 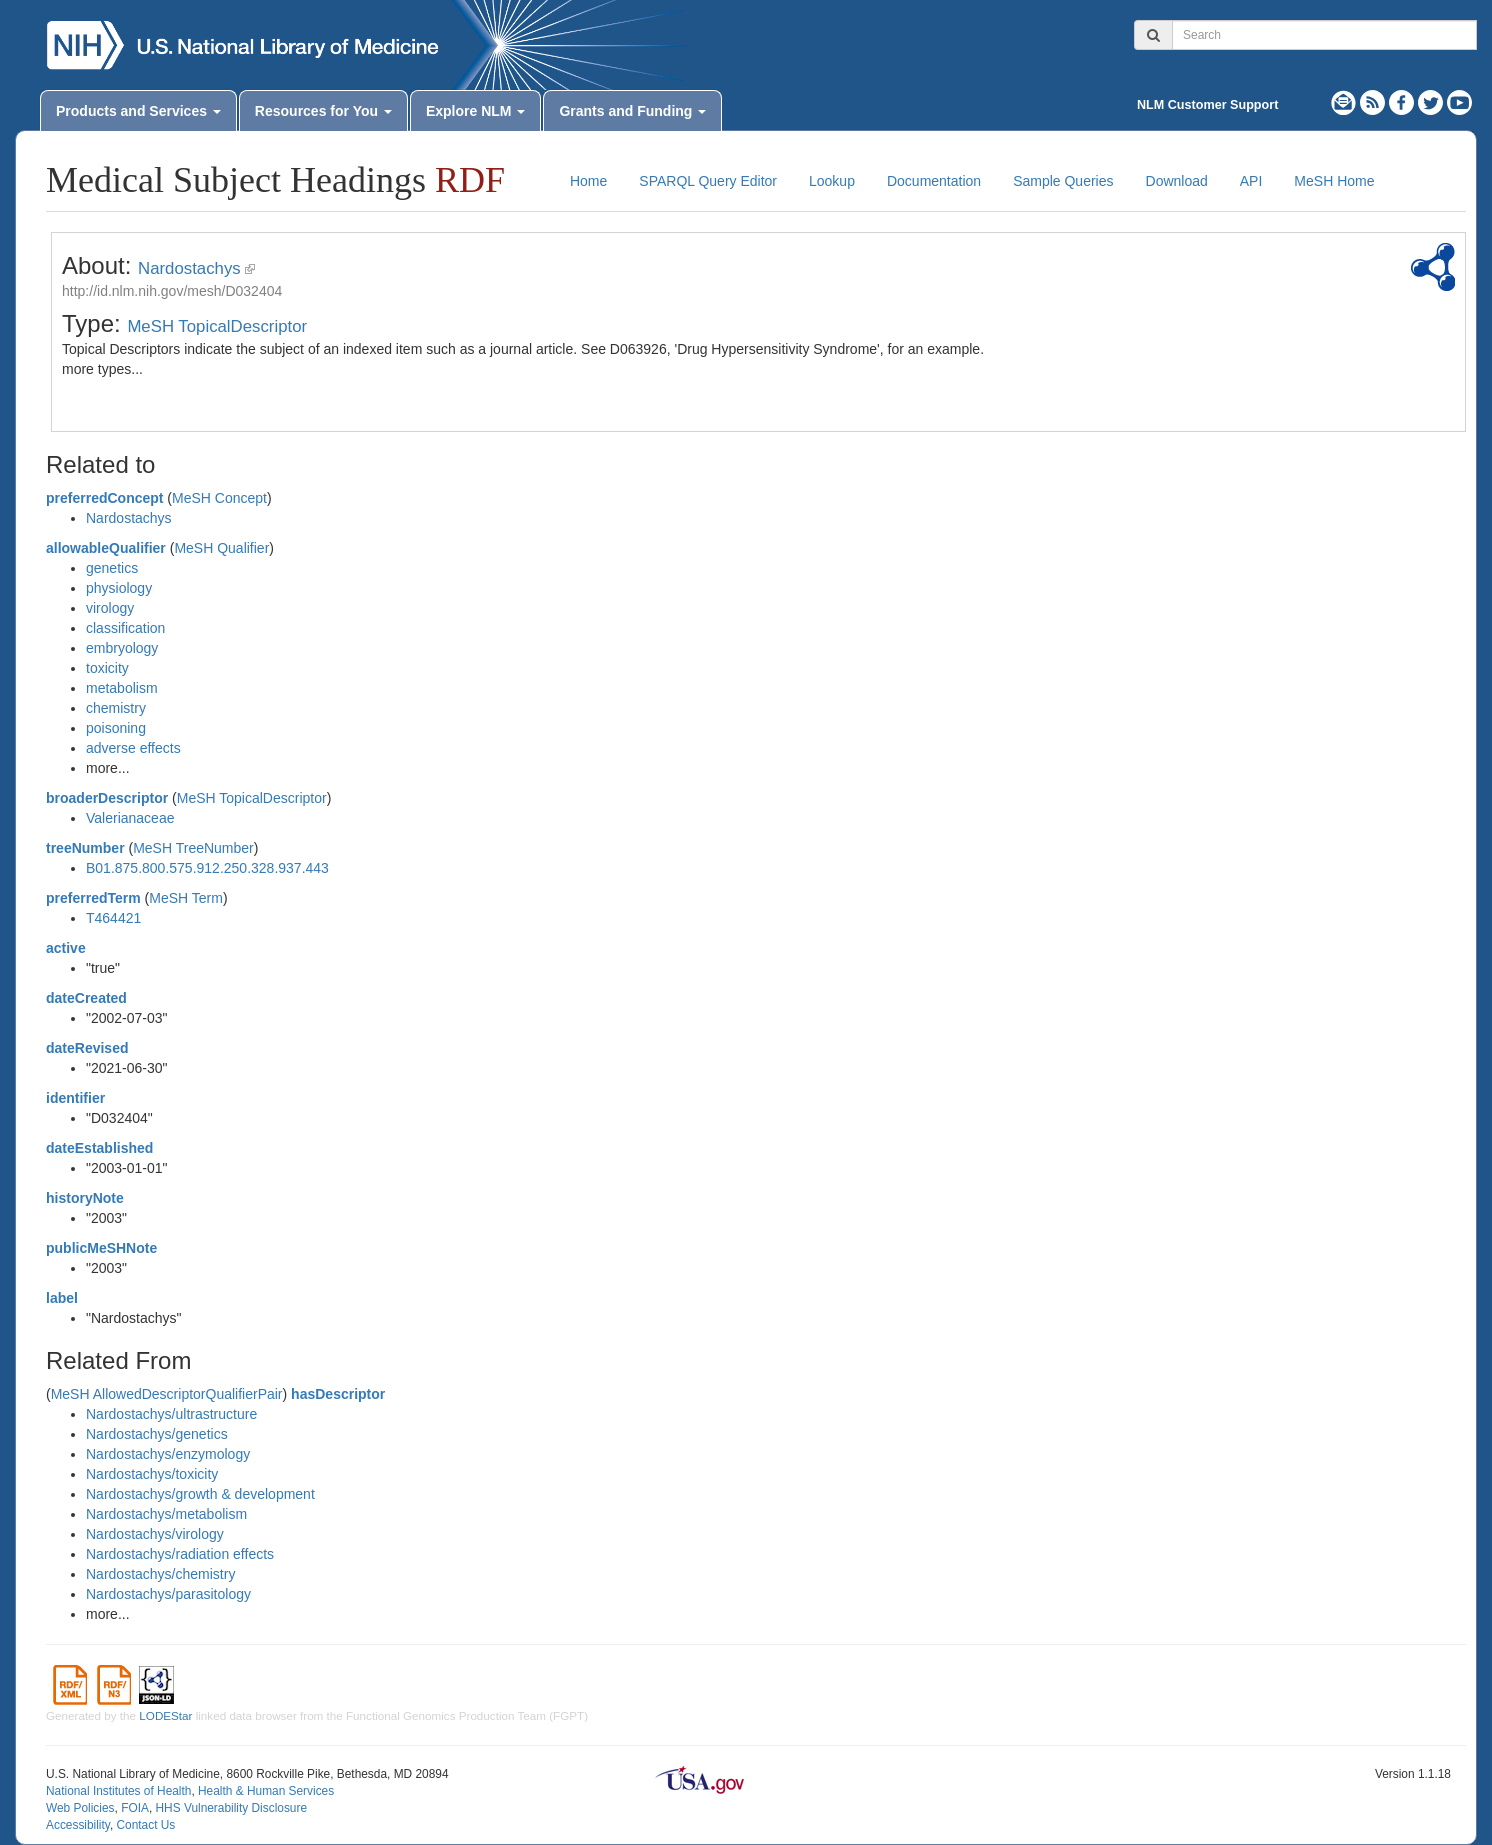 I want to click on Nardostachys/ultrastructure, so click(x=171, y=1414).